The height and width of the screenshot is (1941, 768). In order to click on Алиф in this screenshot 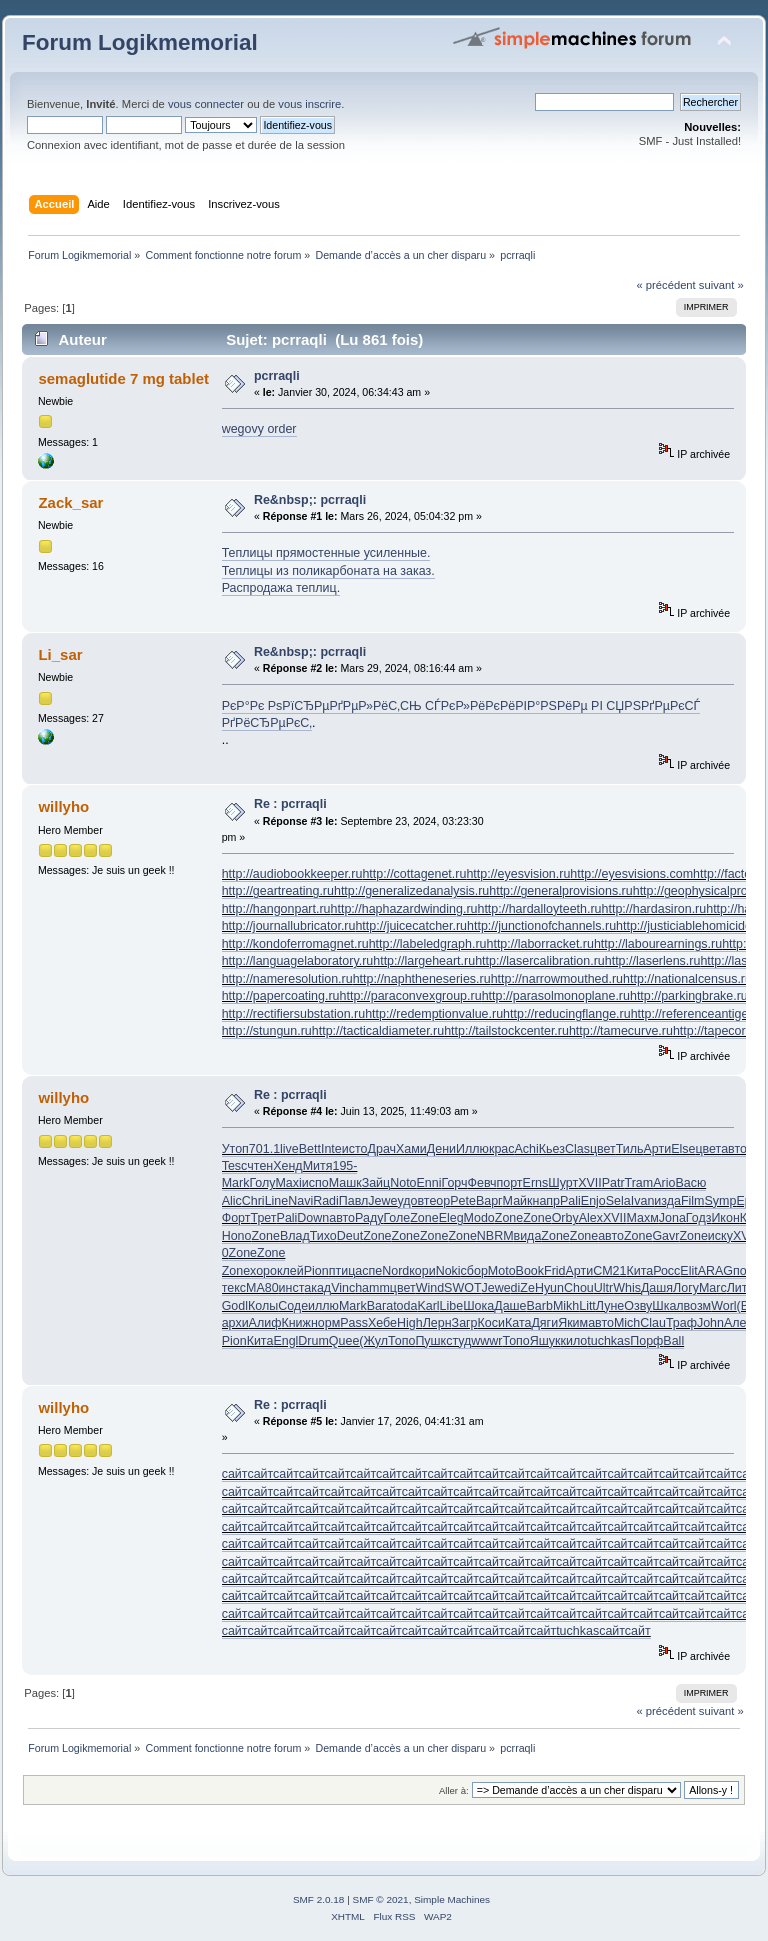, I will do `click(265, 1323)`.